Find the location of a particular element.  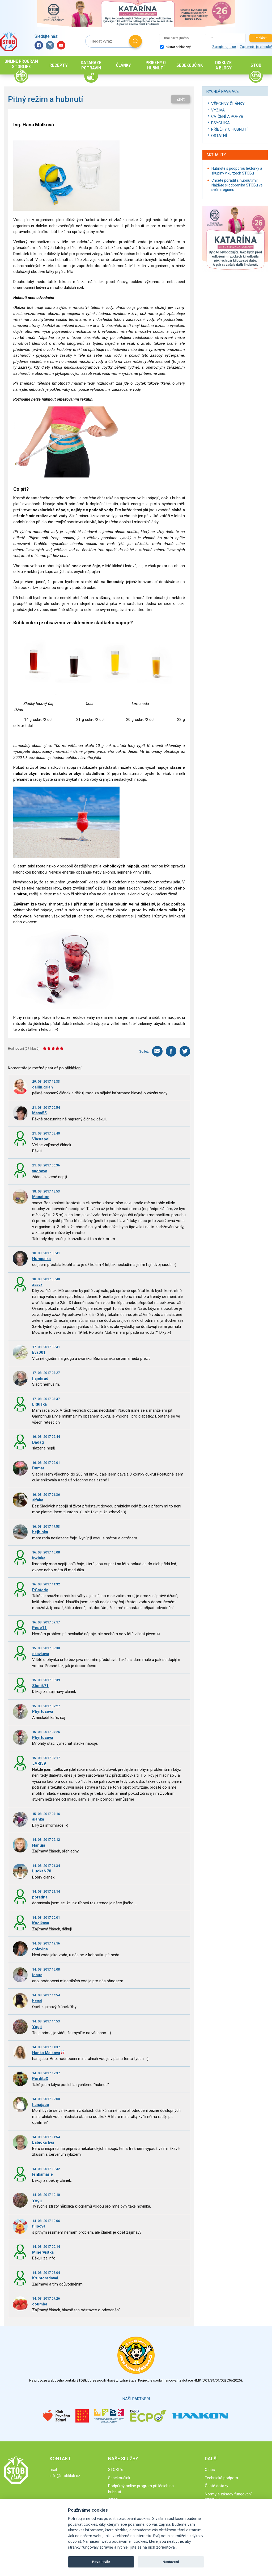

Zpět is located at coordinates (180, 99).